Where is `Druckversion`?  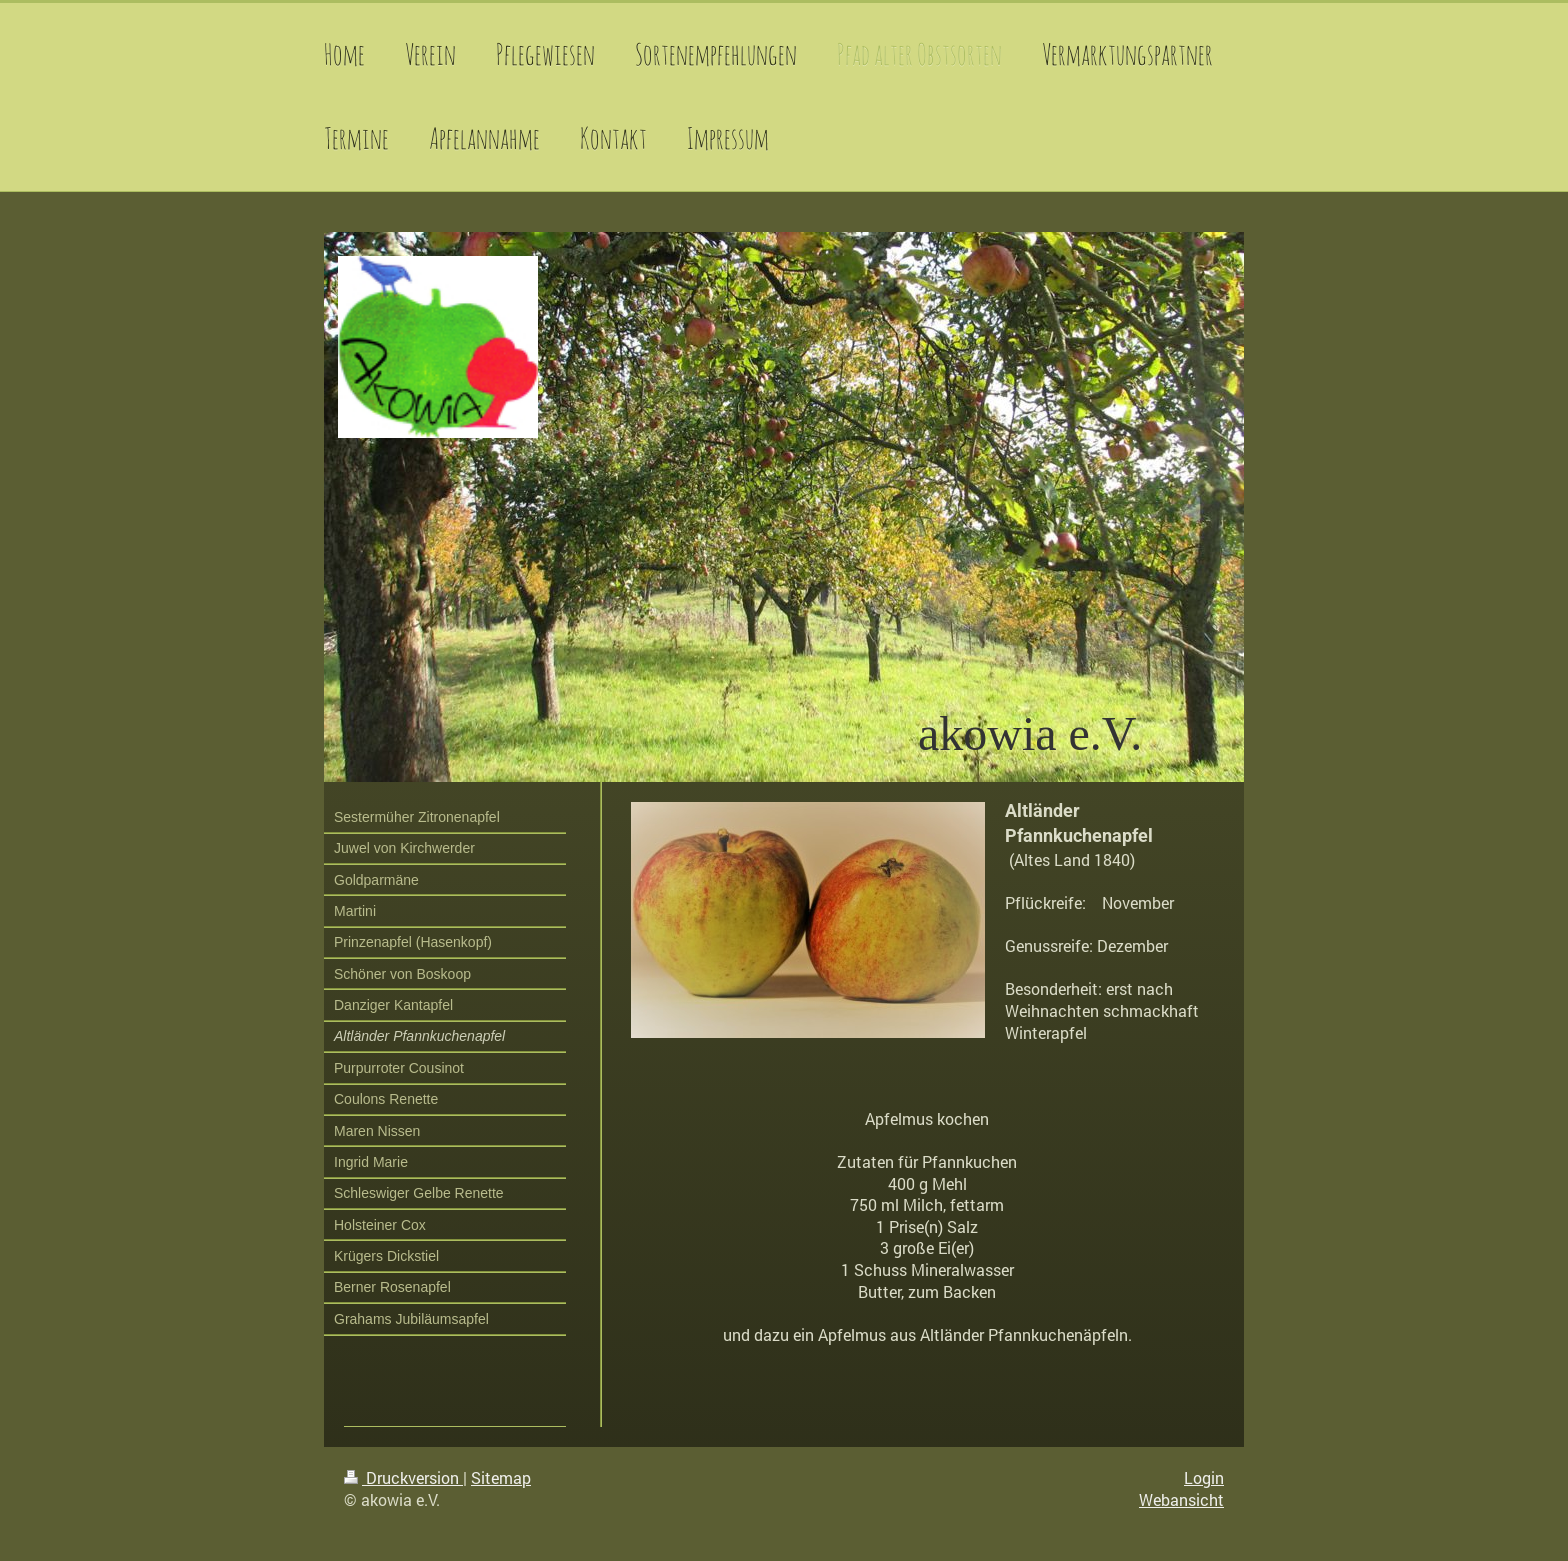
Druckversion is located at coordinates (403, 1477).